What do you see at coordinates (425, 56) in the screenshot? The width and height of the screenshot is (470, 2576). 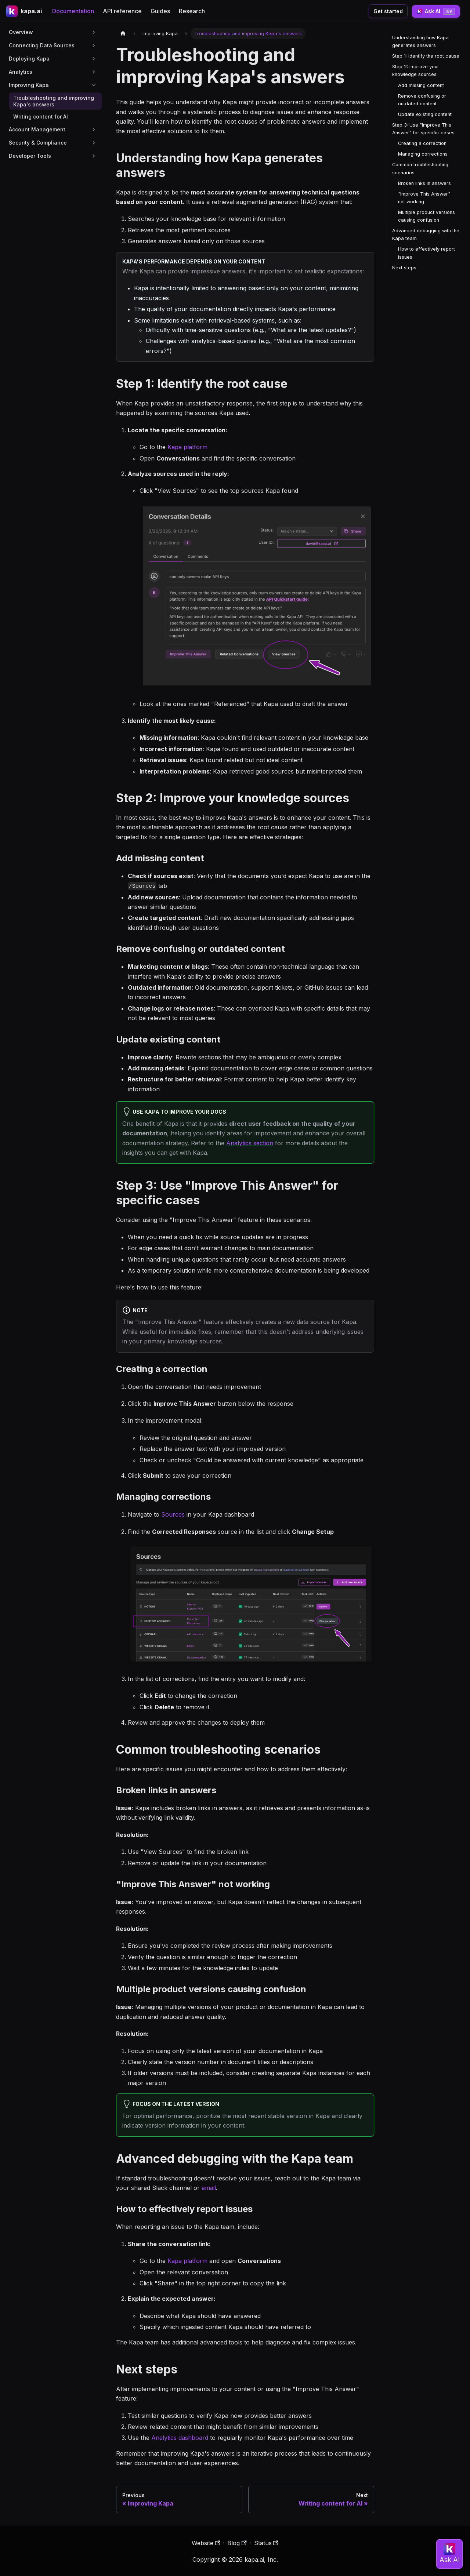 I see `Step 1: Identify the root cause` at bounding box center [425, 56].